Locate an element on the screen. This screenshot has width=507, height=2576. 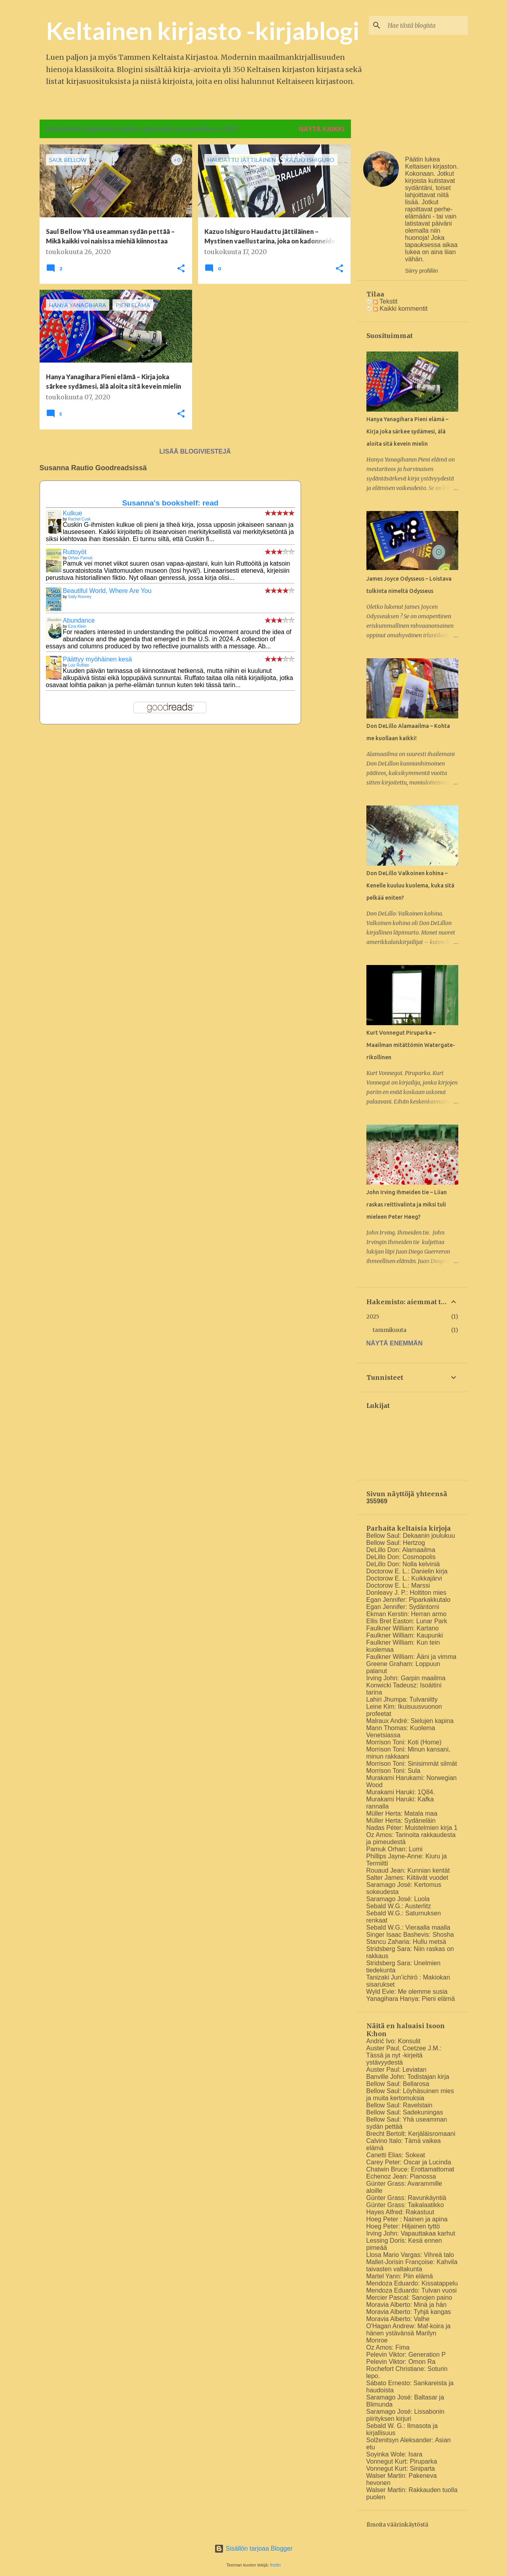
Abundance is located at coordinates (79, 620).